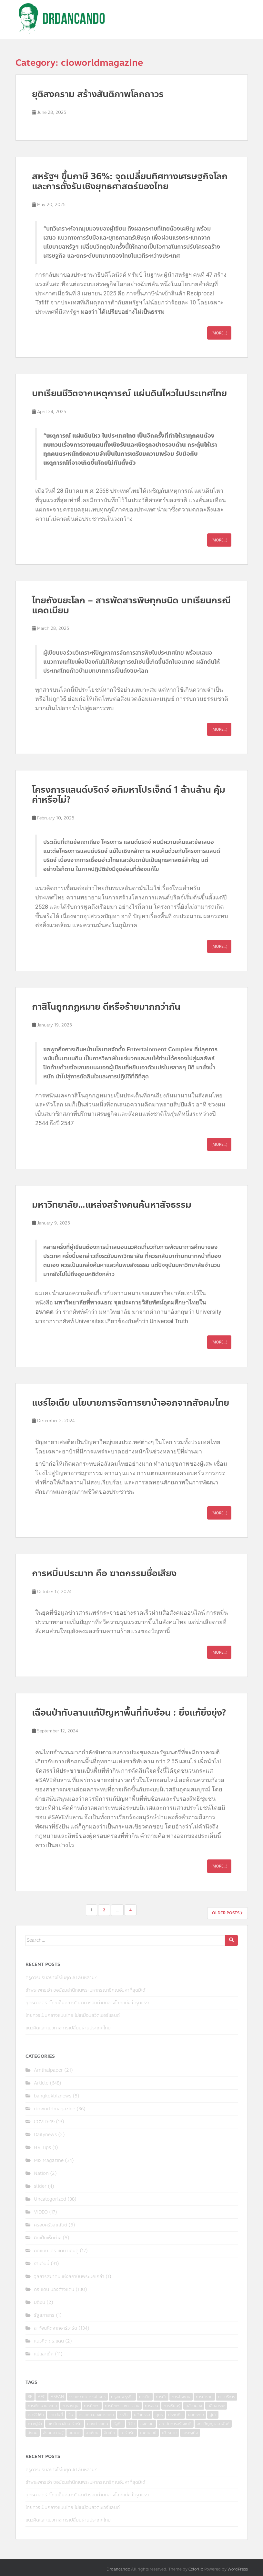  Describe the element at coordinates (130, 1403) in the screenshot. I see `แชร์ไอเดีย นโยบายการจัดการยาบ้าออกจากสังคมไทย` at that location.